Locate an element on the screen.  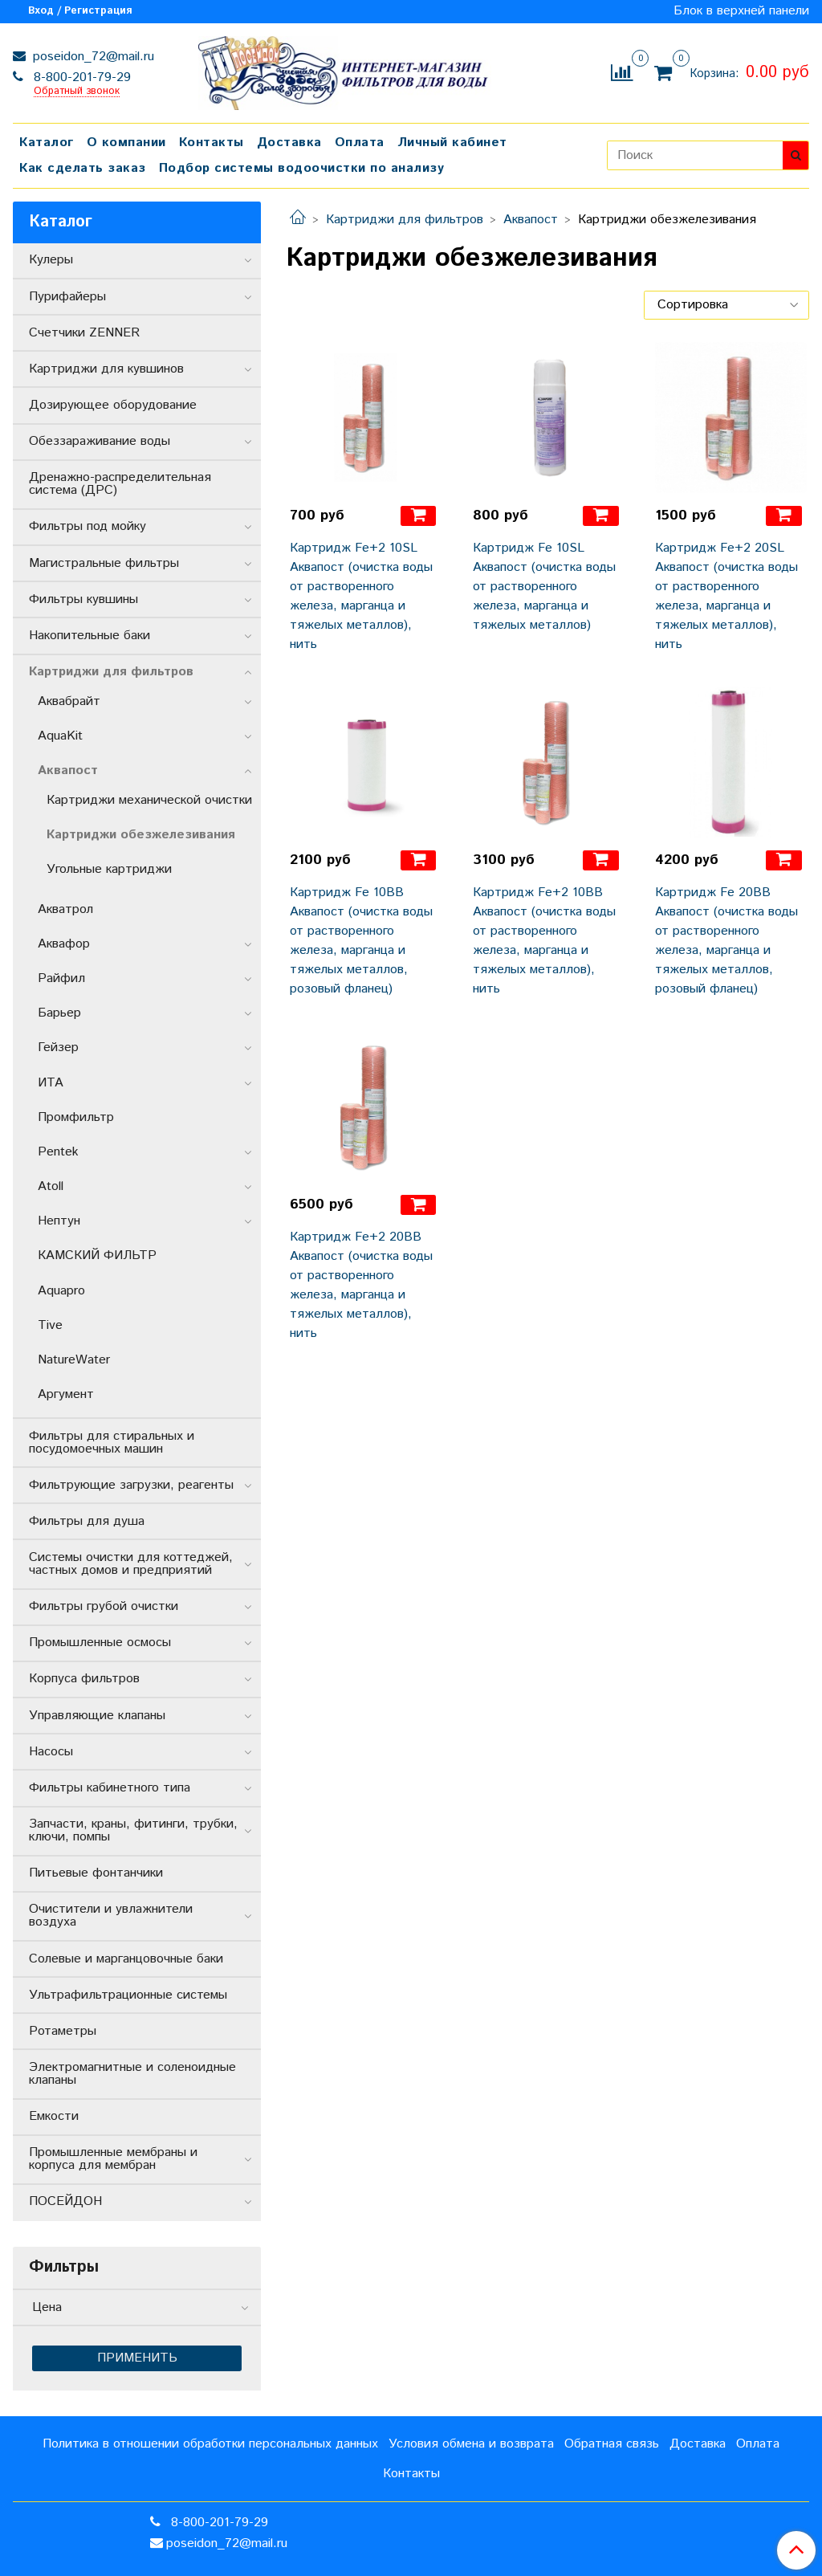
Как сделать заказ is located at coordinates (82, 168).